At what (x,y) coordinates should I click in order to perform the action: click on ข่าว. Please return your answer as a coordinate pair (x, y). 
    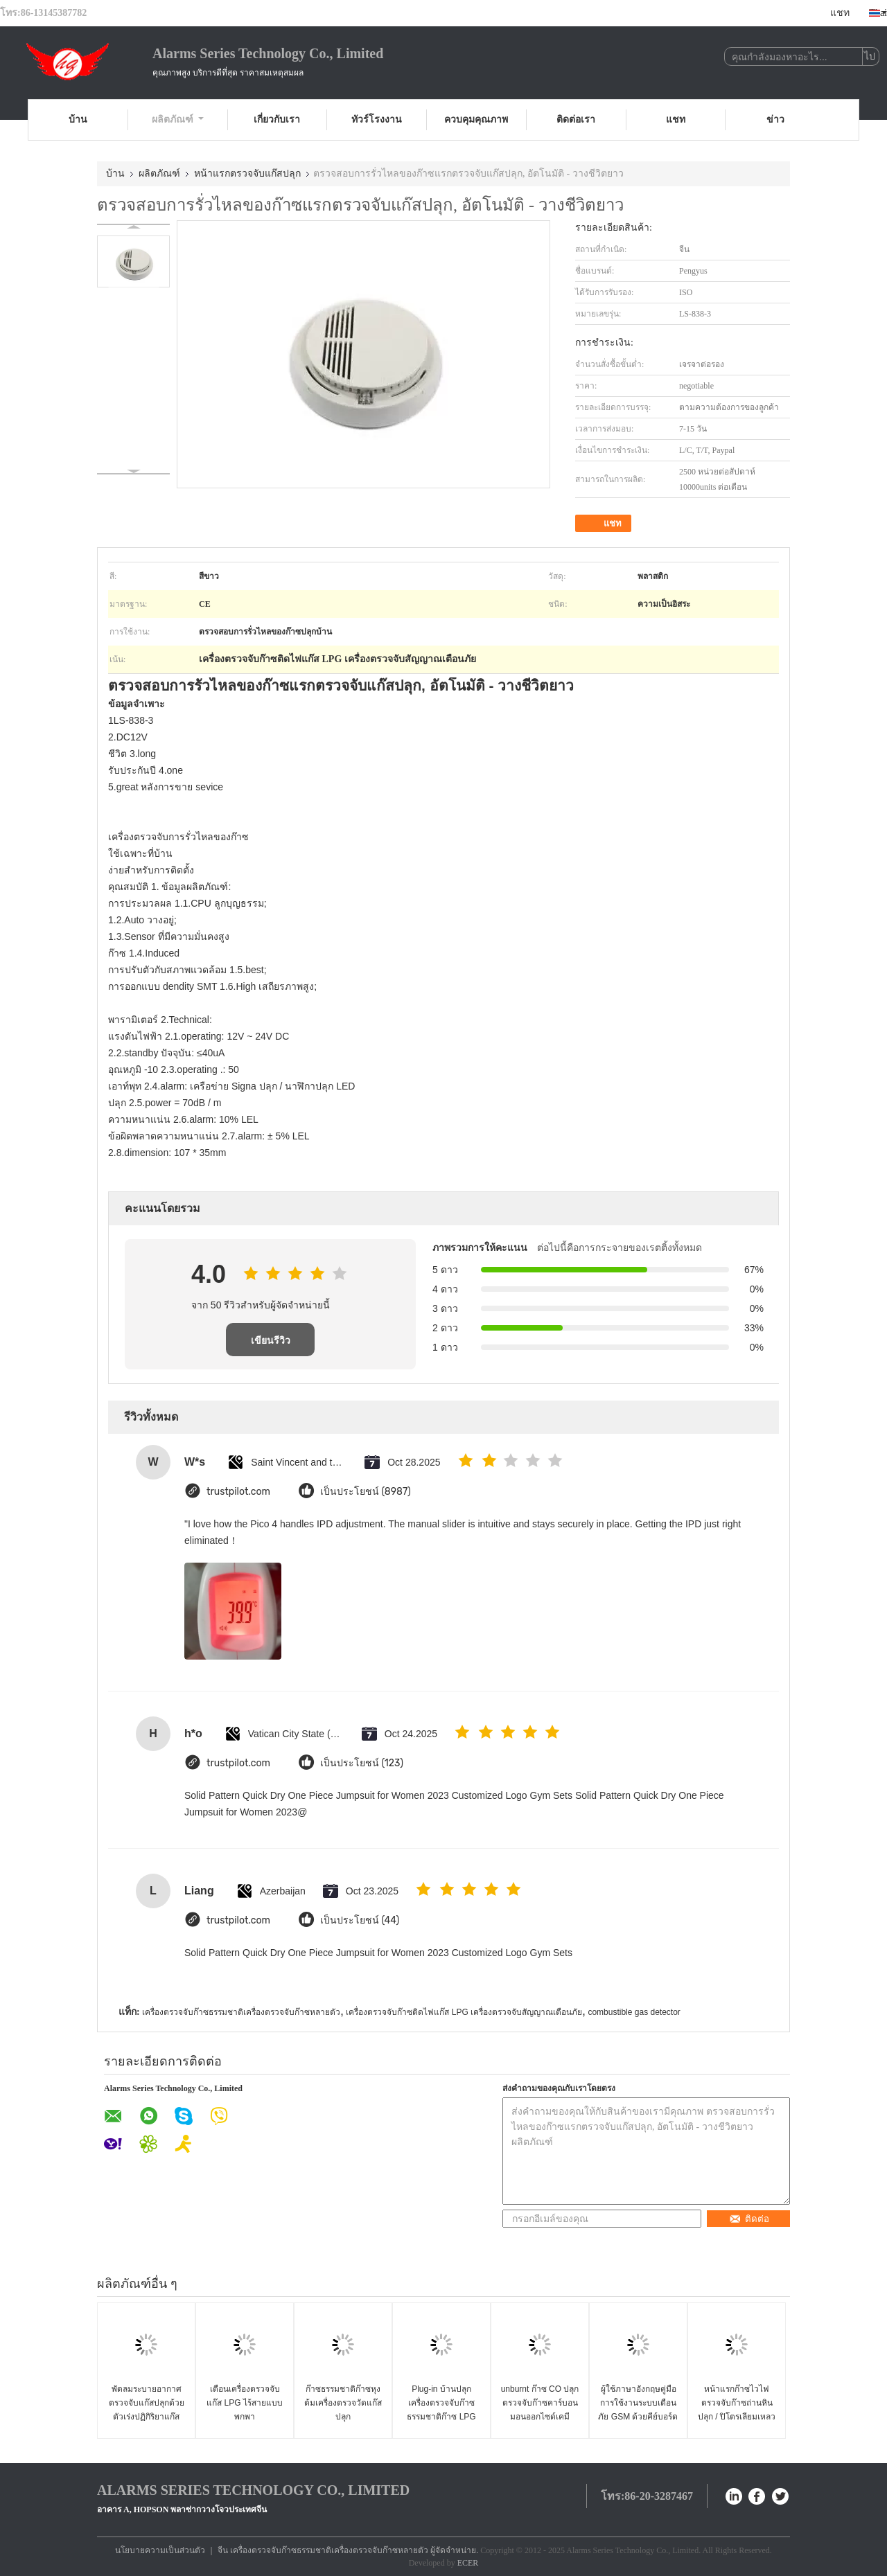
    Looking at the image, I should click on (775, 119).